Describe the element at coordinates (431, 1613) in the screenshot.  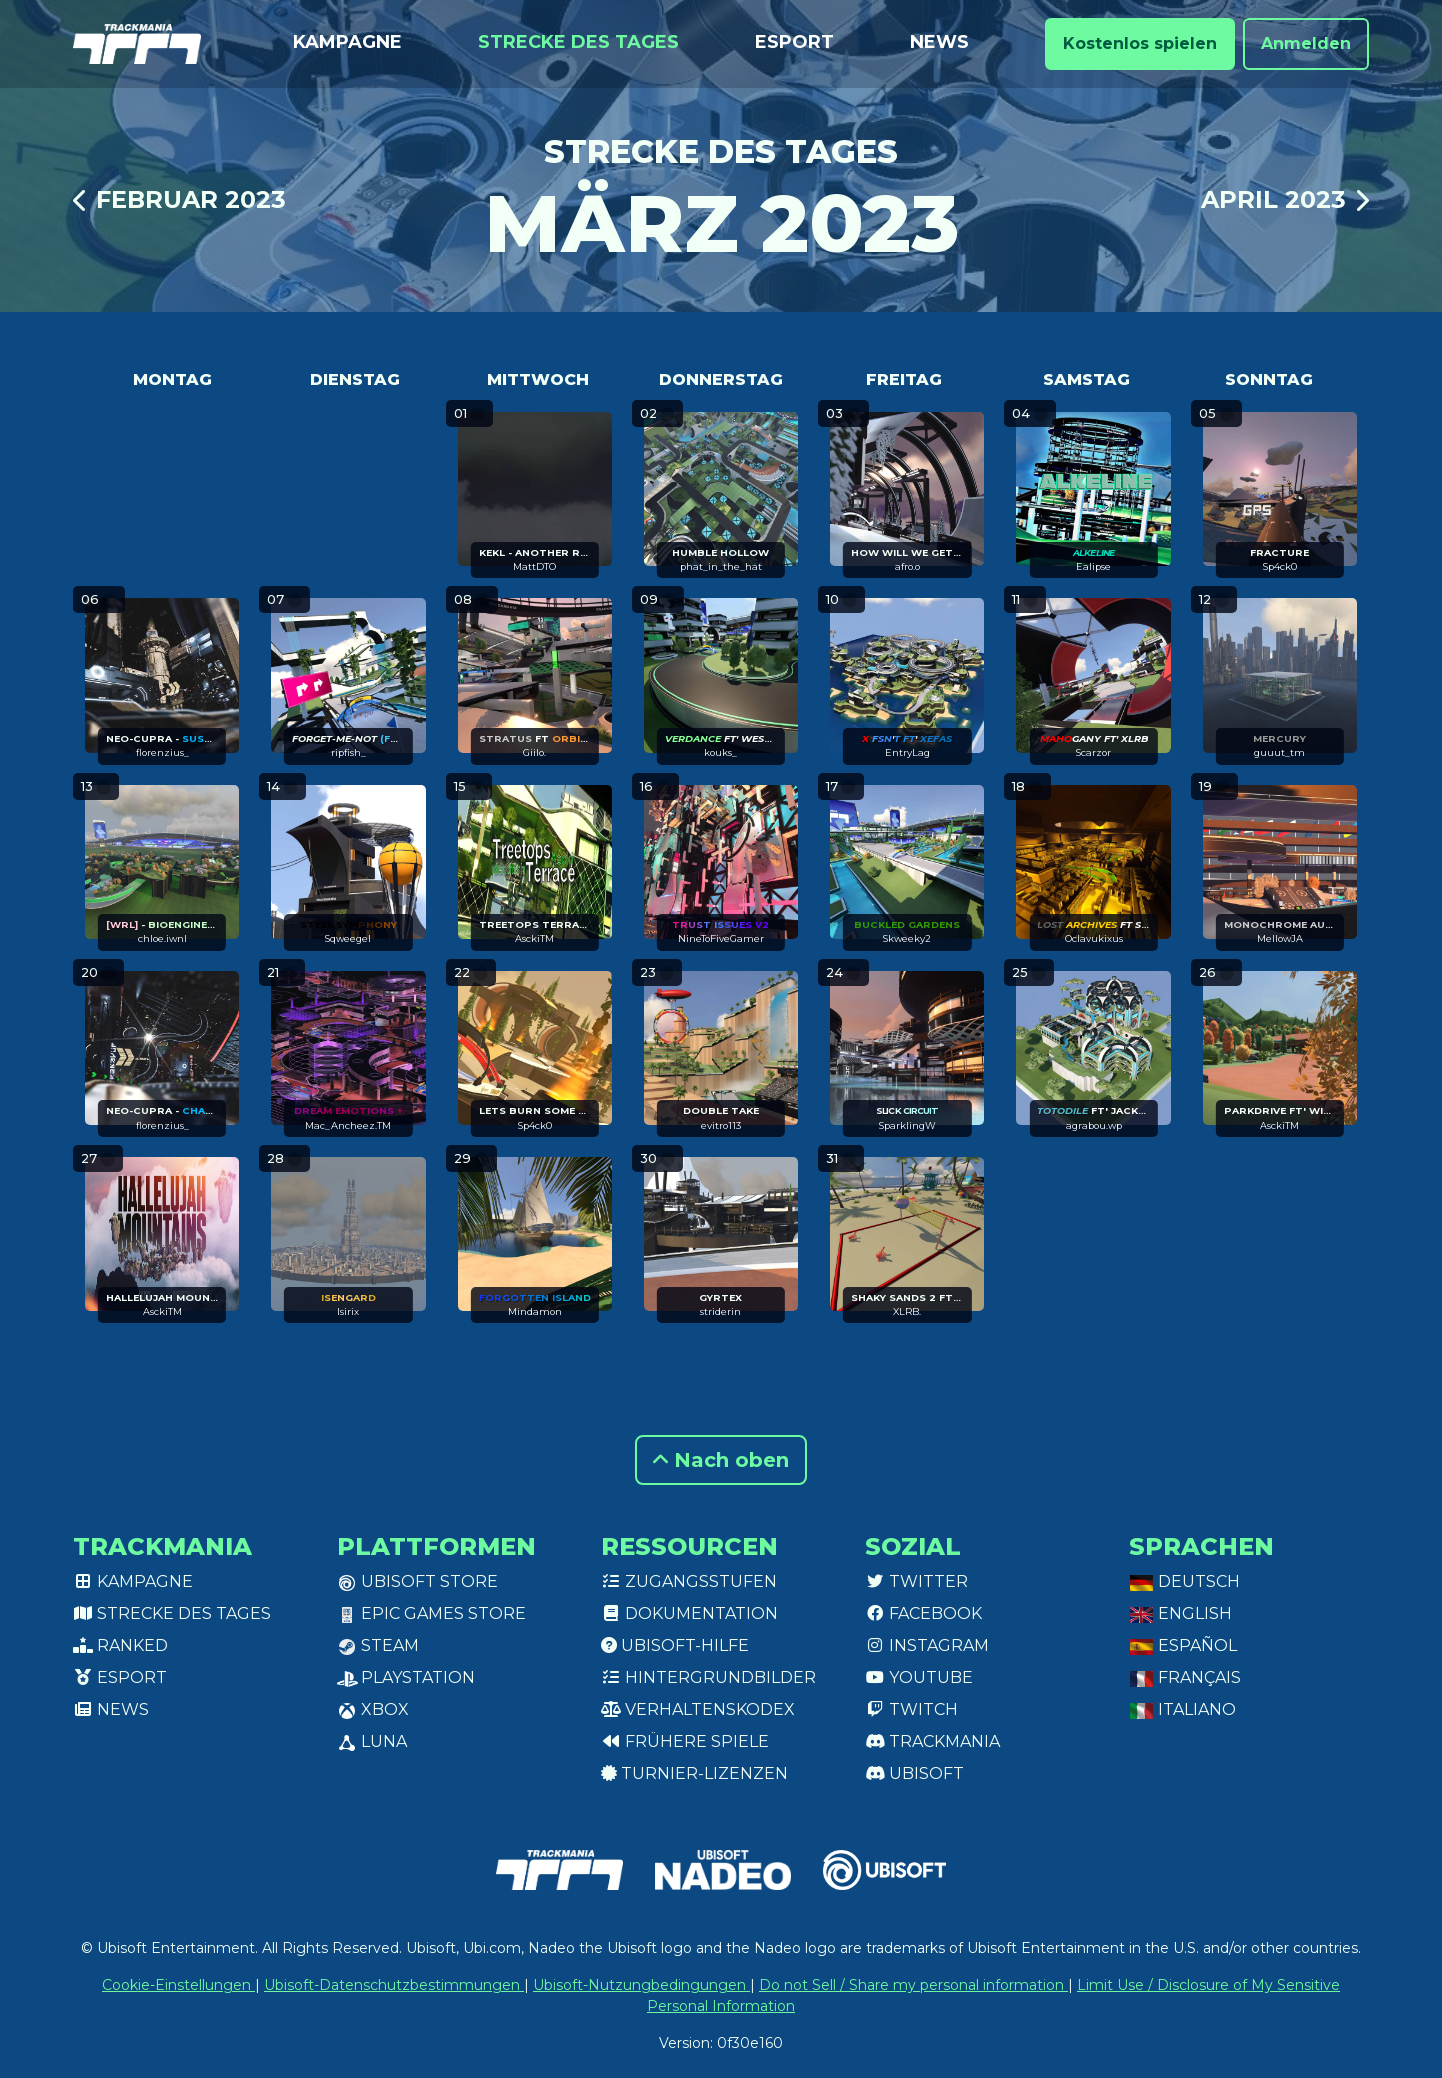
I see `Epic Games Store` at that location.